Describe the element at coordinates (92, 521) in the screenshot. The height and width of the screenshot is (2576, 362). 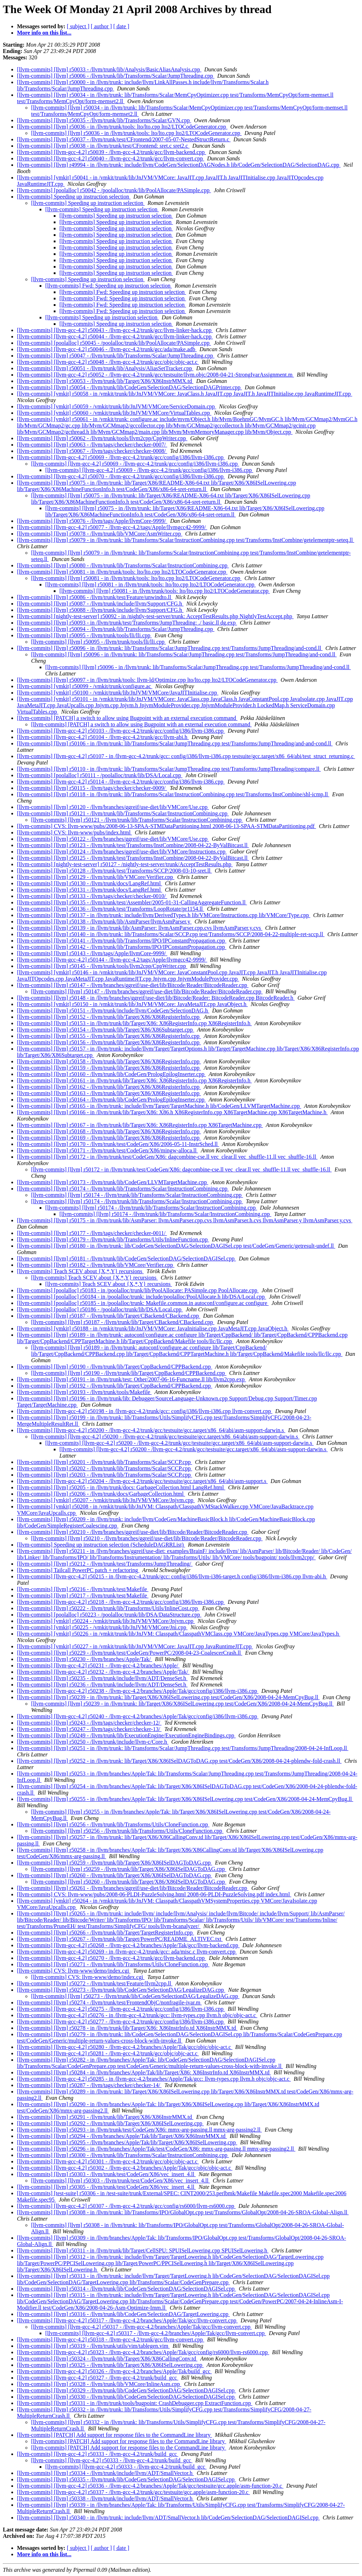
I see `[llvm-commits] [llvm] r50076 - /llvm/tags/Apple/llvmCore-9999/` at that location.